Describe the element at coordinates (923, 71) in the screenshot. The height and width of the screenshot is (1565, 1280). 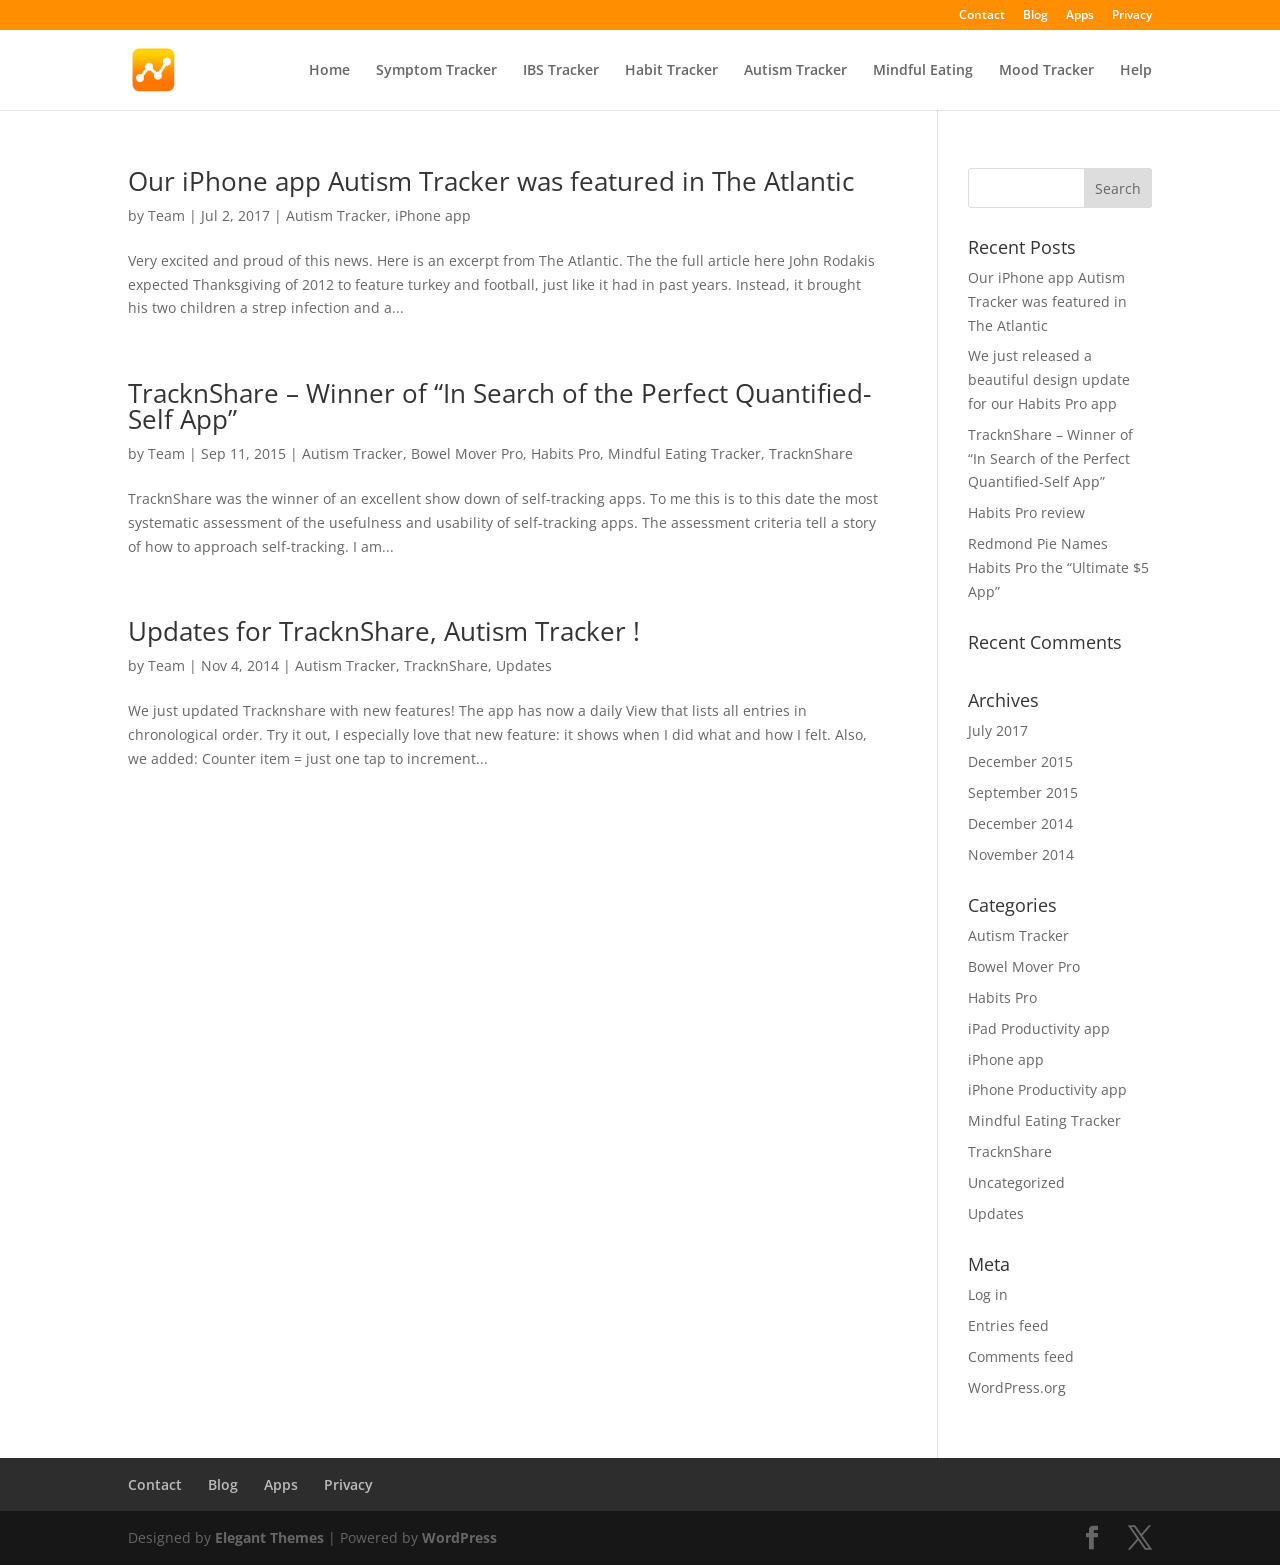
I see `Mindful Eating` at that location.